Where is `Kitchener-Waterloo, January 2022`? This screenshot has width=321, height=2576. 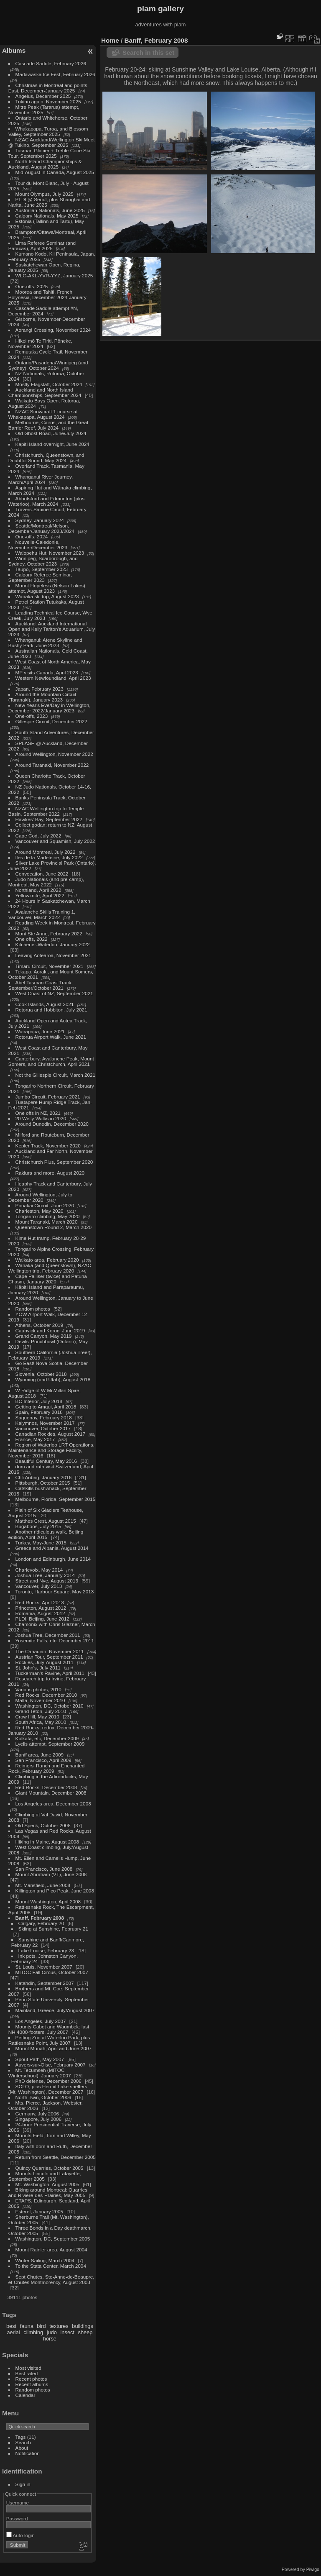 Kitchener-Waterloo, January 2022 is located at coordinates (52, 944).